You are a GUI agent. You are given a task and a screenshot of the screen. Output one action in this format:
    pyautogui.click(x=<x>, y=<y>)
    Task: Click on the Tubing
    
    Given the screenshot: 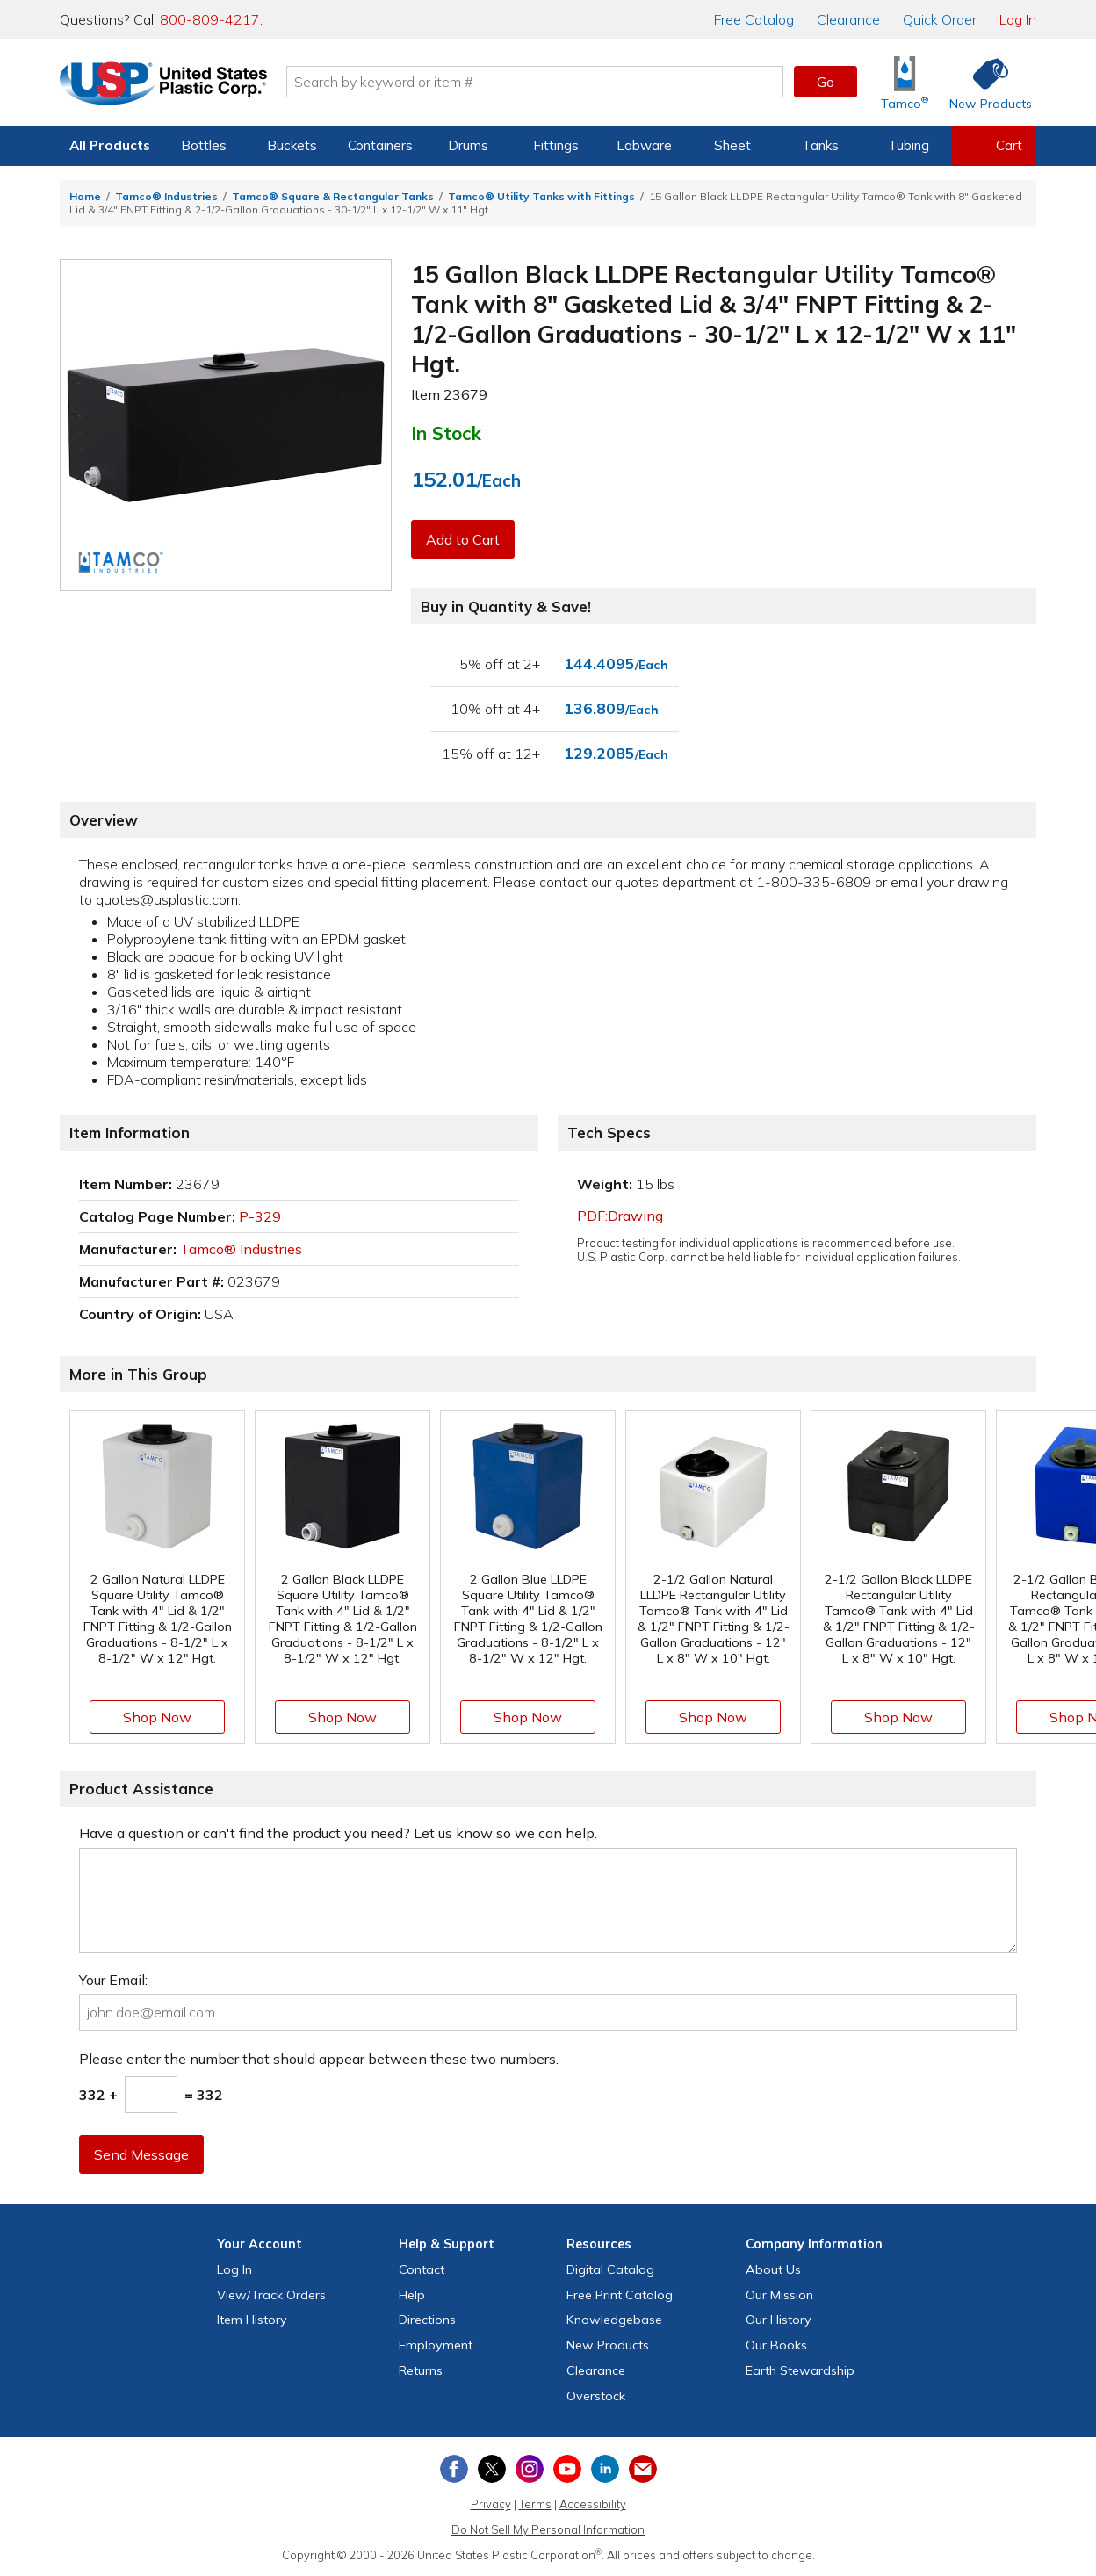 What is the action you would take?
    pyautogui.click(x=908, y=145)
    